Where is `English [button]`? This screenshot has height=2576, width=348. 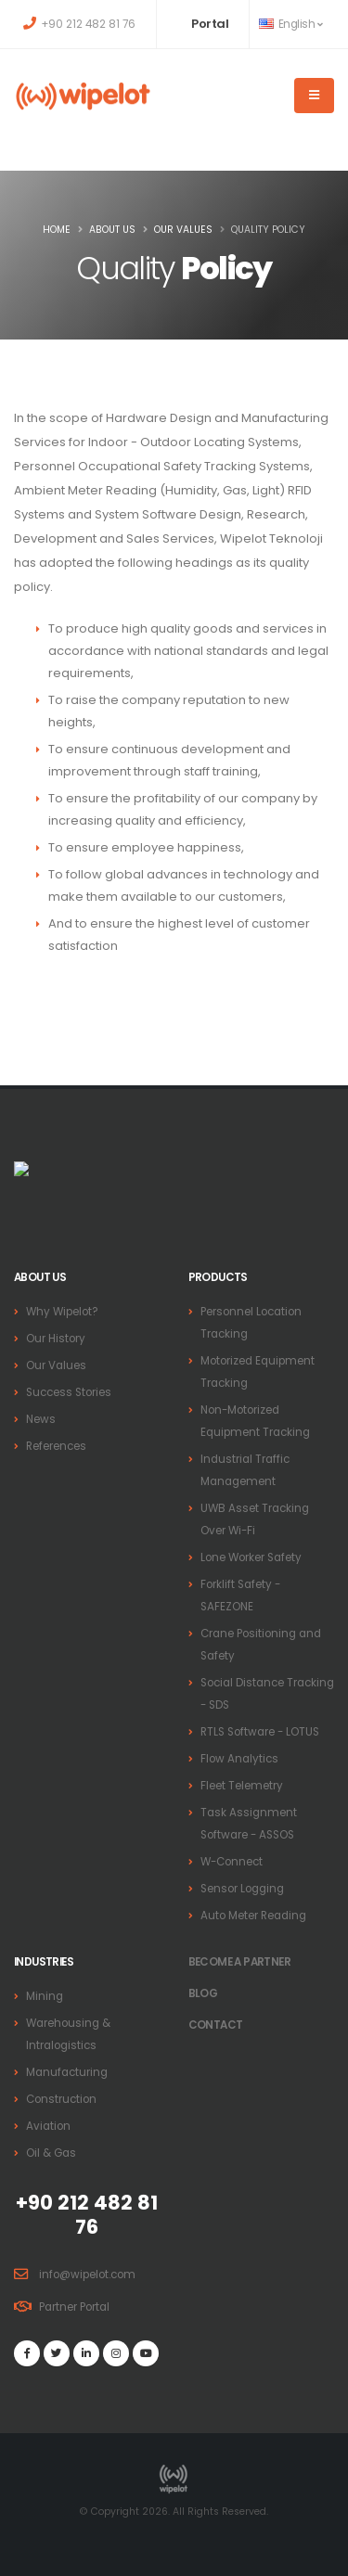 English [button] is located at coordinates (290, 24).